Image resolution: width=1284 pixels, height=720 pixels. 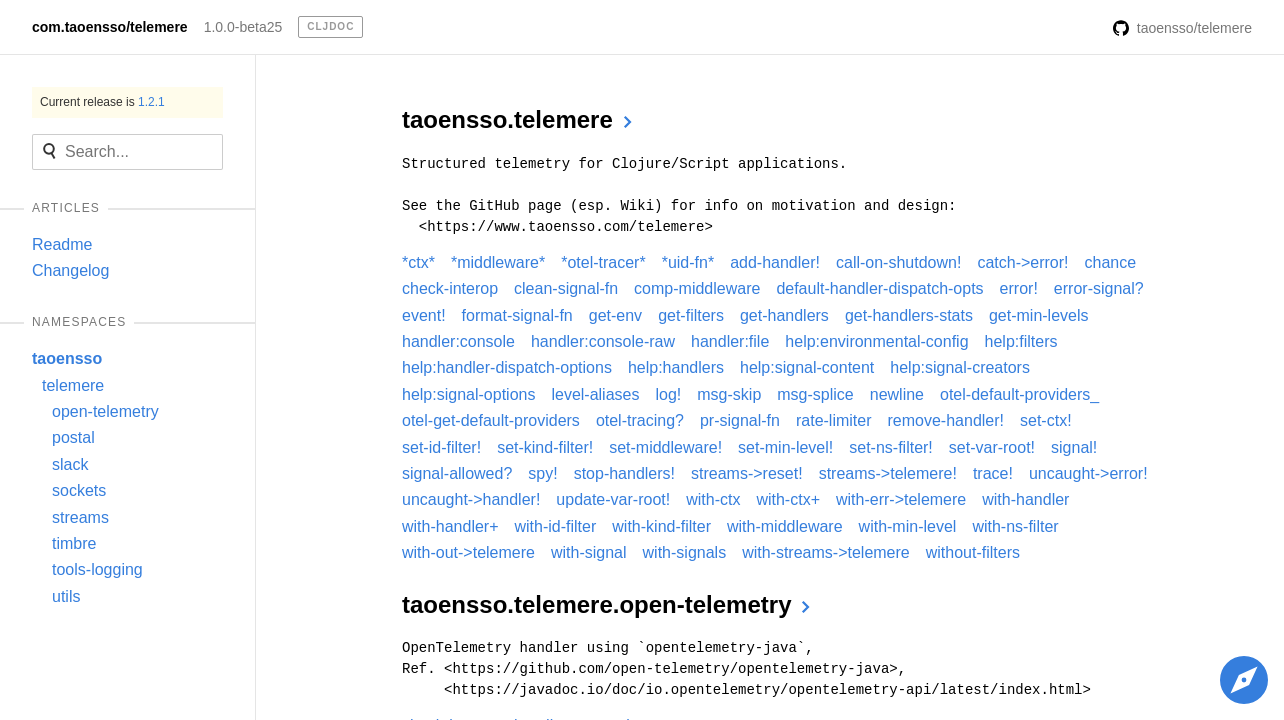 I want to click on signal-allowed?, so click(x=457, y=473).